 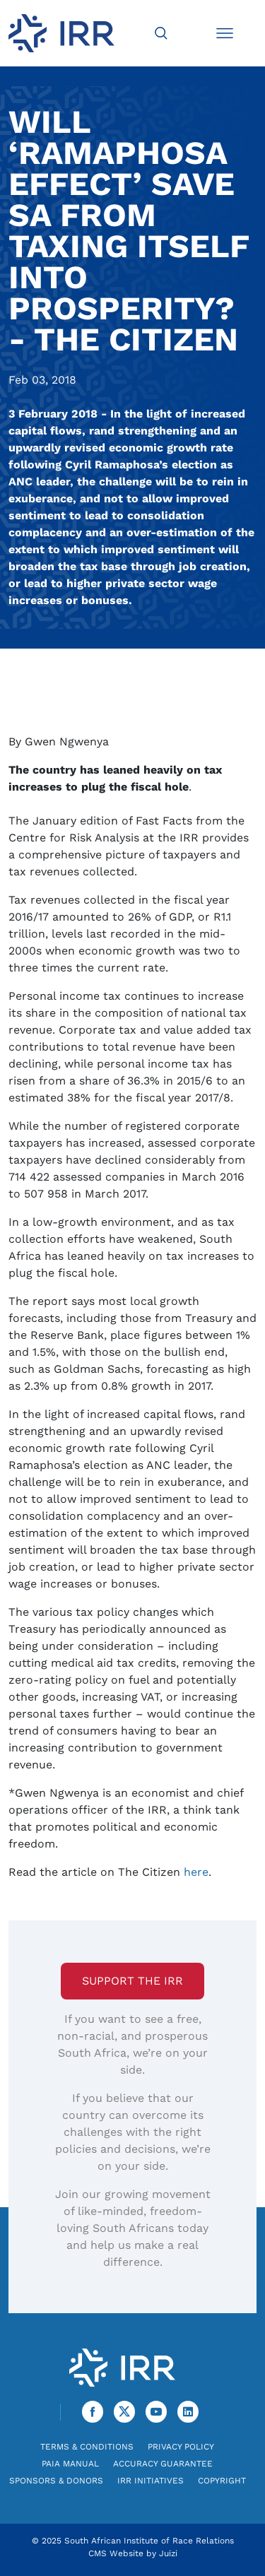 What do you see at coordinates (222, 2481) in the screenshot?
I see `Copyright` at bounding box center [222, 2481].